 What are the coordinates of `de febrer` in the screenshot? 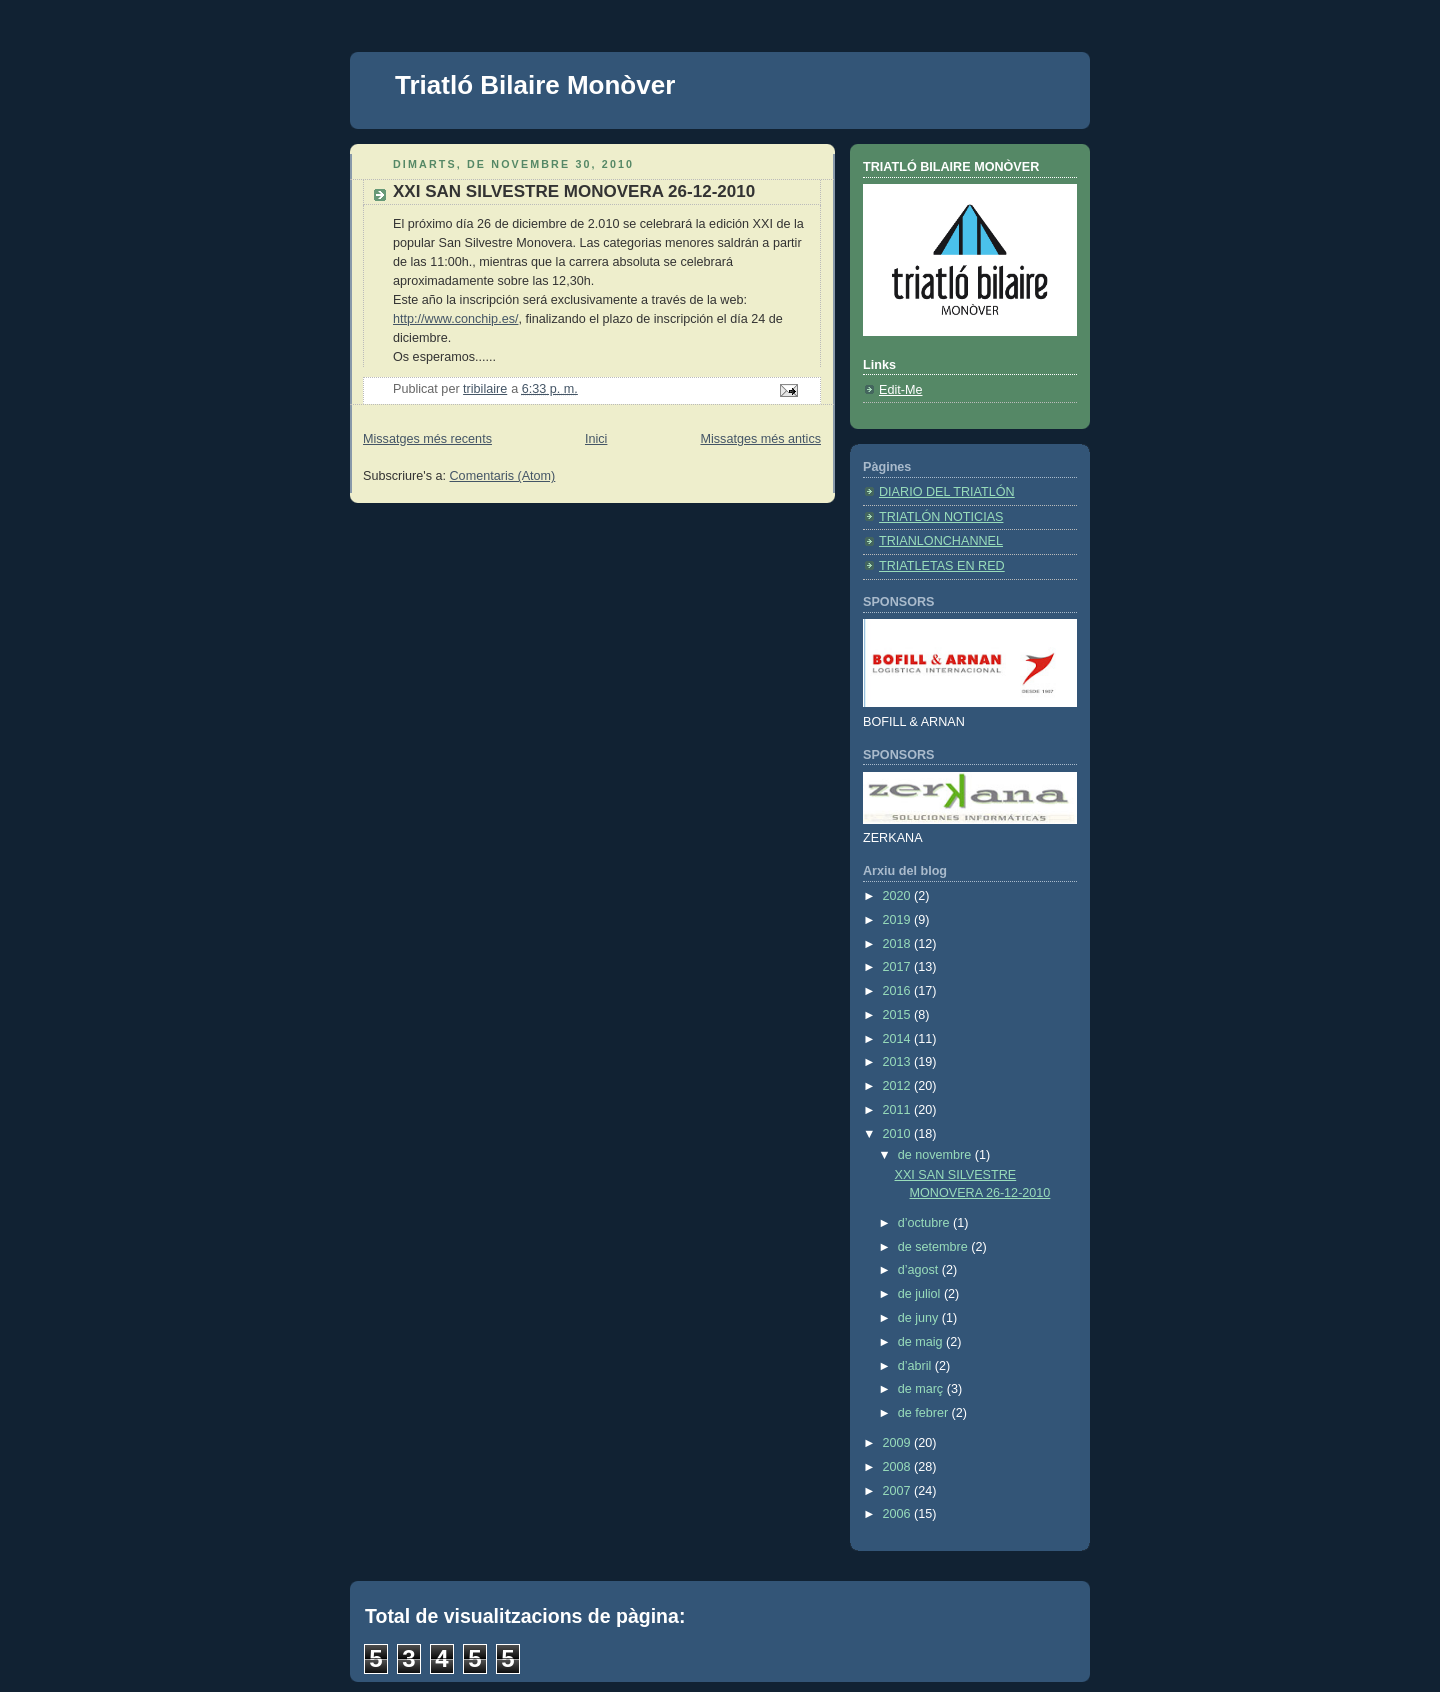 It's located at (925, 1413).